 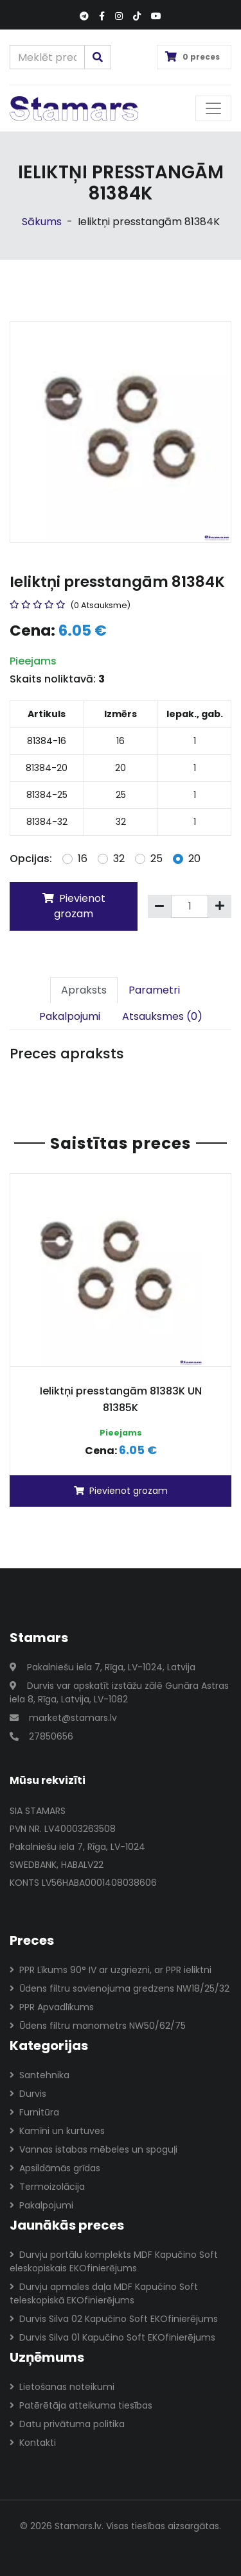 I want to click on PPR Apvadlīkums, so click(x=52, y=2007).